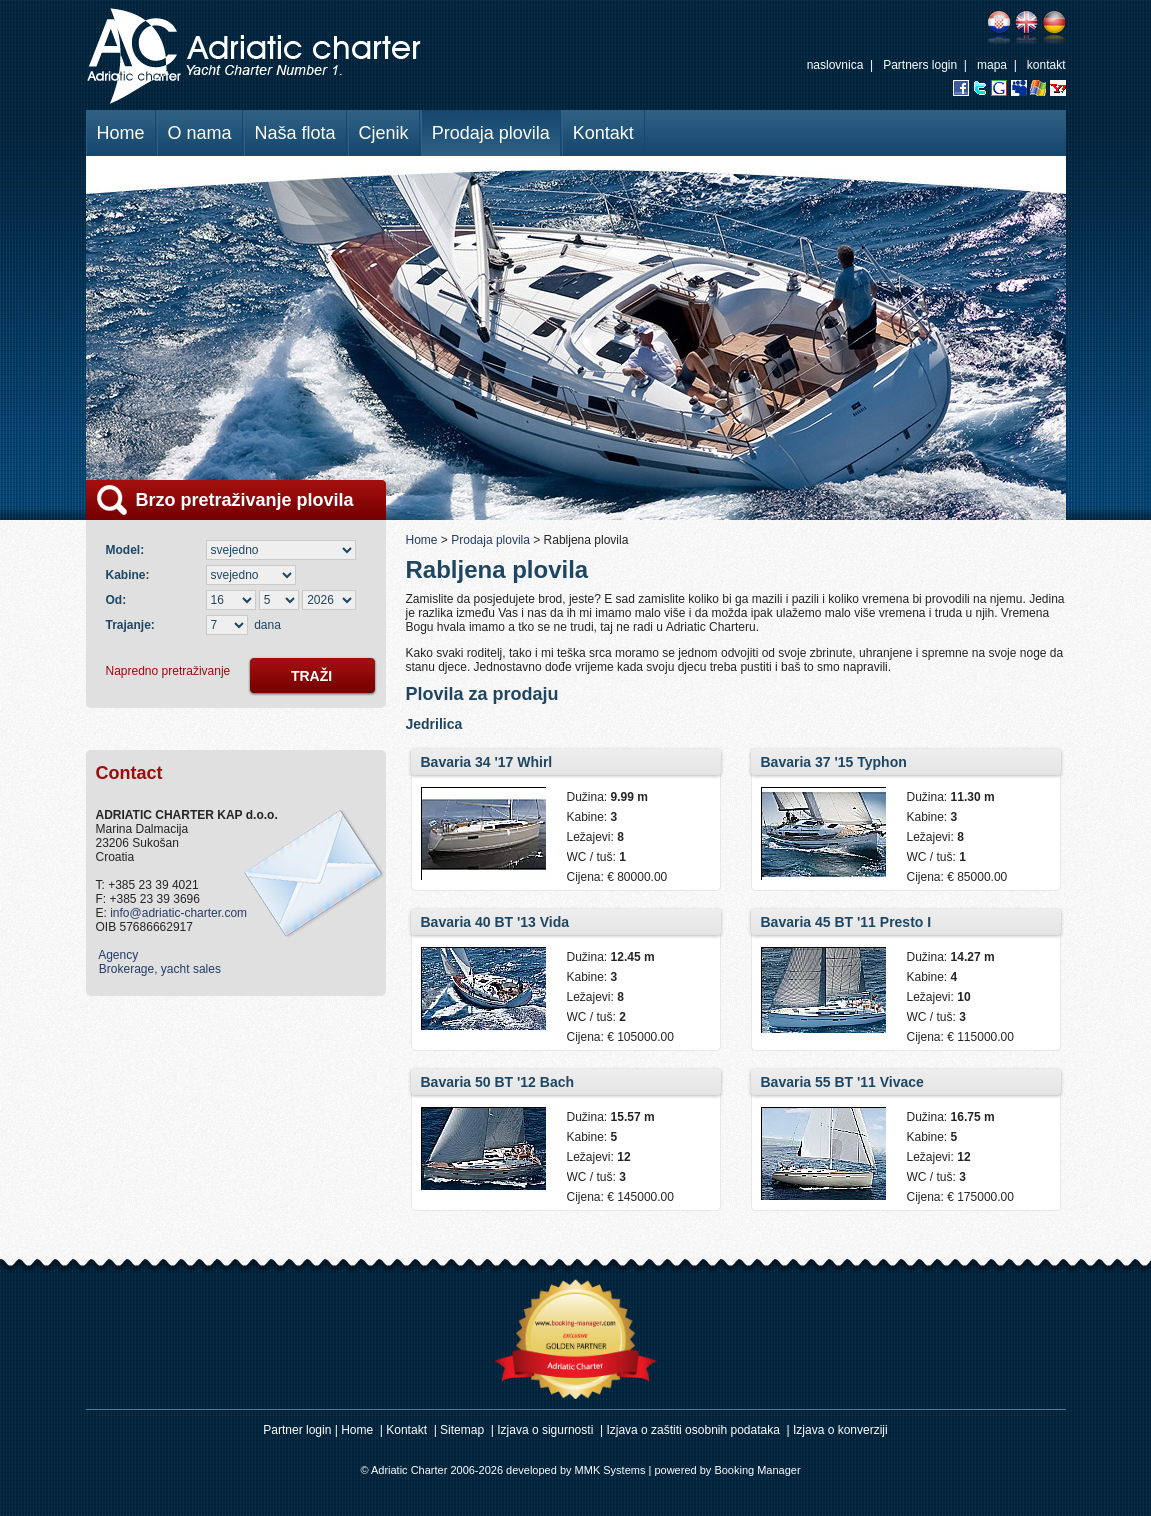  What do you see at coordinates (158, 969) in the screenshot?
I see `Brokerage, yacht sales` at bounding box center [158, 969].